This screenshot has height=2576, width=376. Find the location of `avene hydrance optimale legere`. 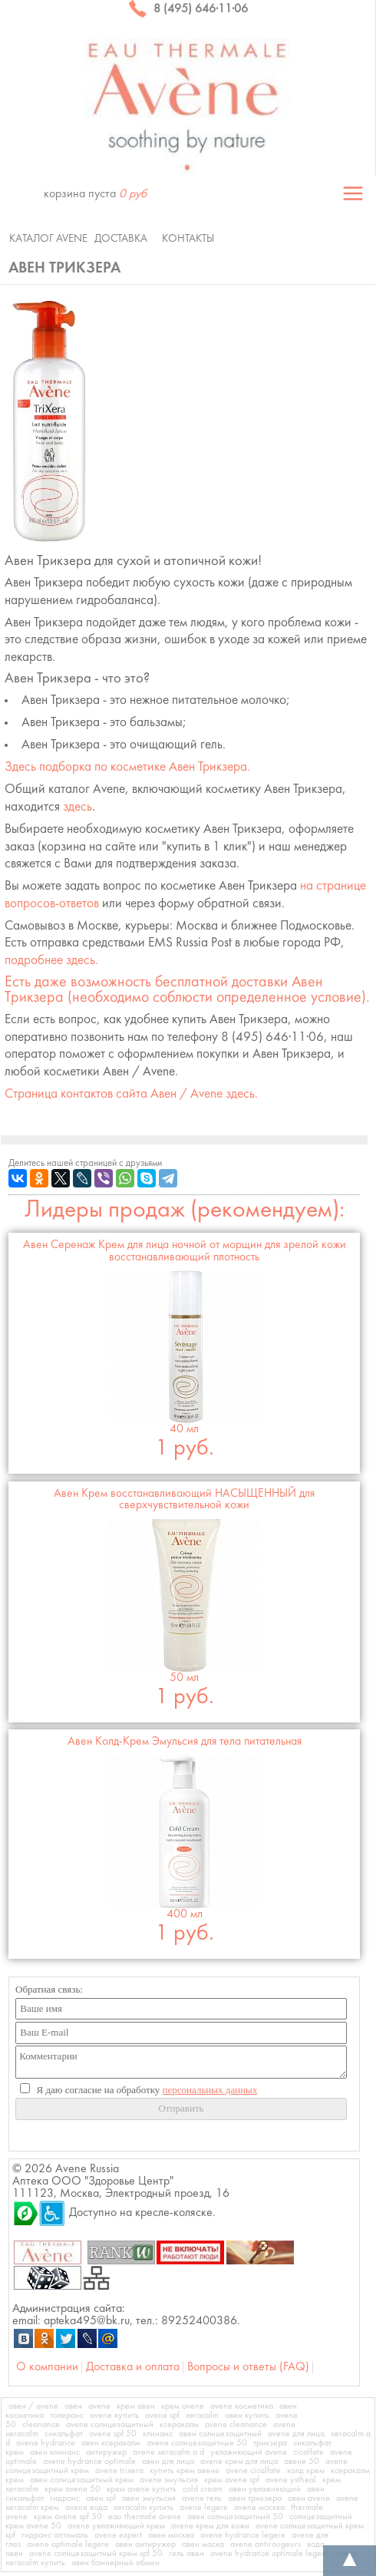

avene hydrance optimale legere is located at coordinates (269, 2553).